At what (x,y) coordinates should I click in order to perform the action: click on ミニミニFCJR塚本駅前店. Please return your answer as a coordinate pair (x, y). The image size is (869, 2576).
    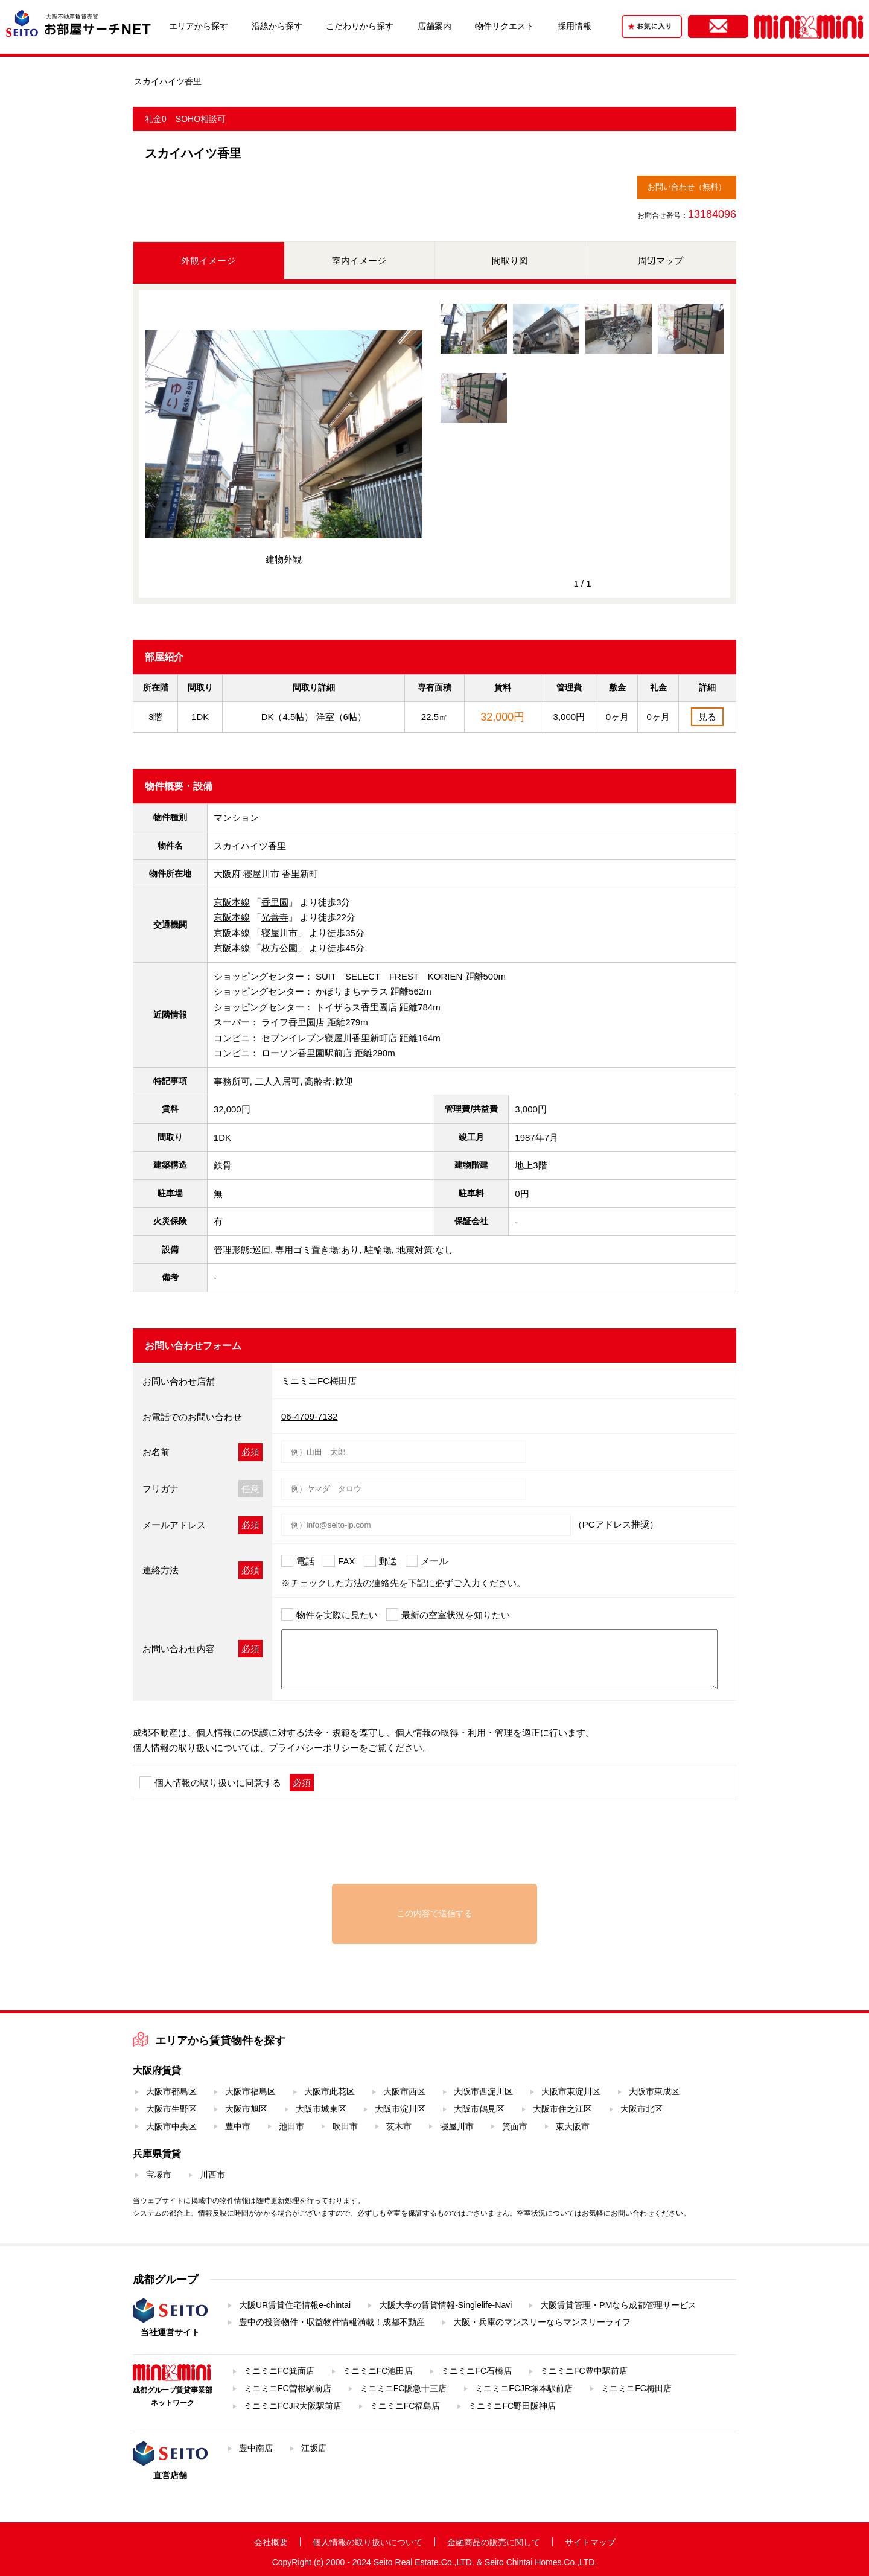
    Looking at the image, I should click on (524, 2388).